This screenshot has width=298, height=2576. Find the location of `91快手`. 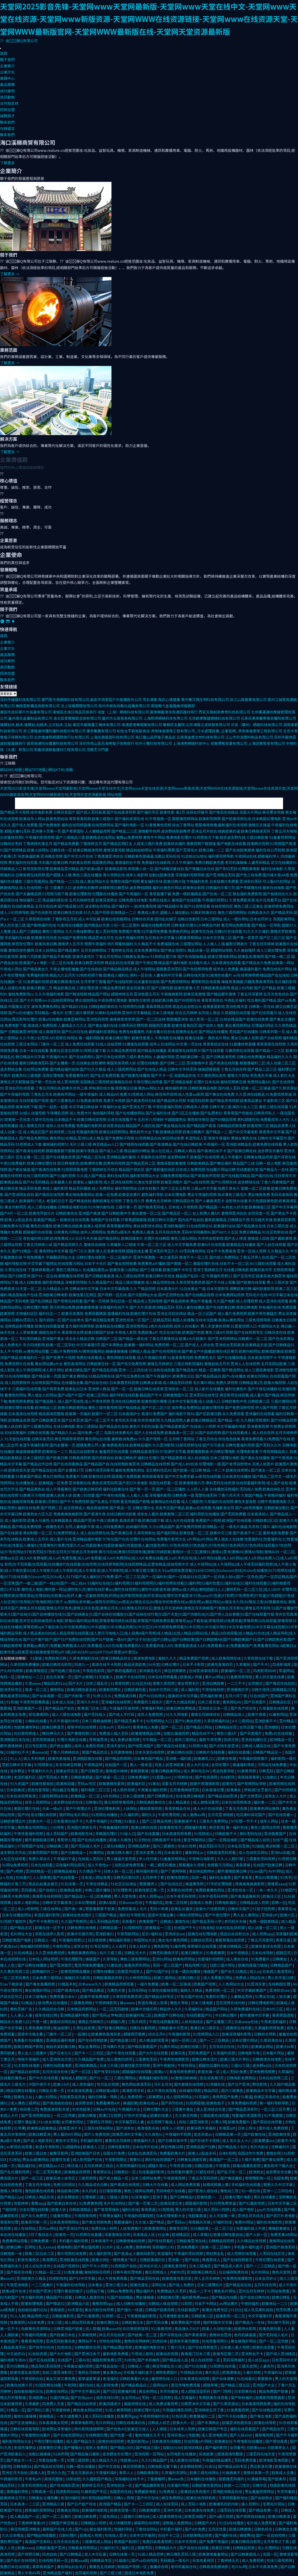

91快手 is located at coordinates (286, 1877).